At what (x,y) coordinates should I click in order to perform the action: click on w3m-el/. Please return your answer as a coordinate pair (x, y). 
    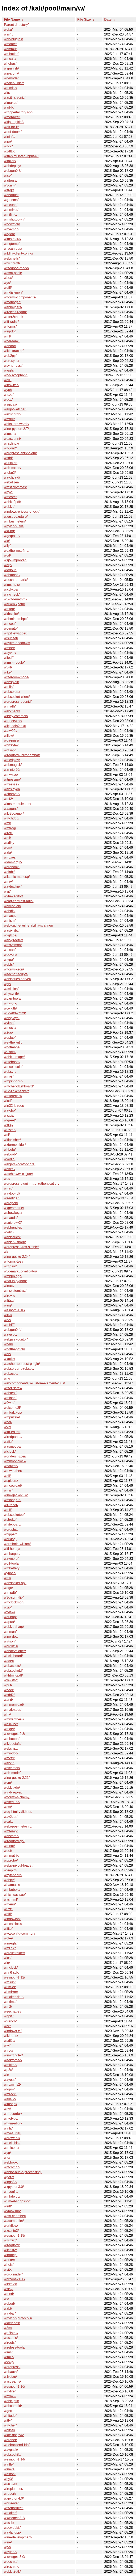
    Looking at the image, I should click on (10, 1987).